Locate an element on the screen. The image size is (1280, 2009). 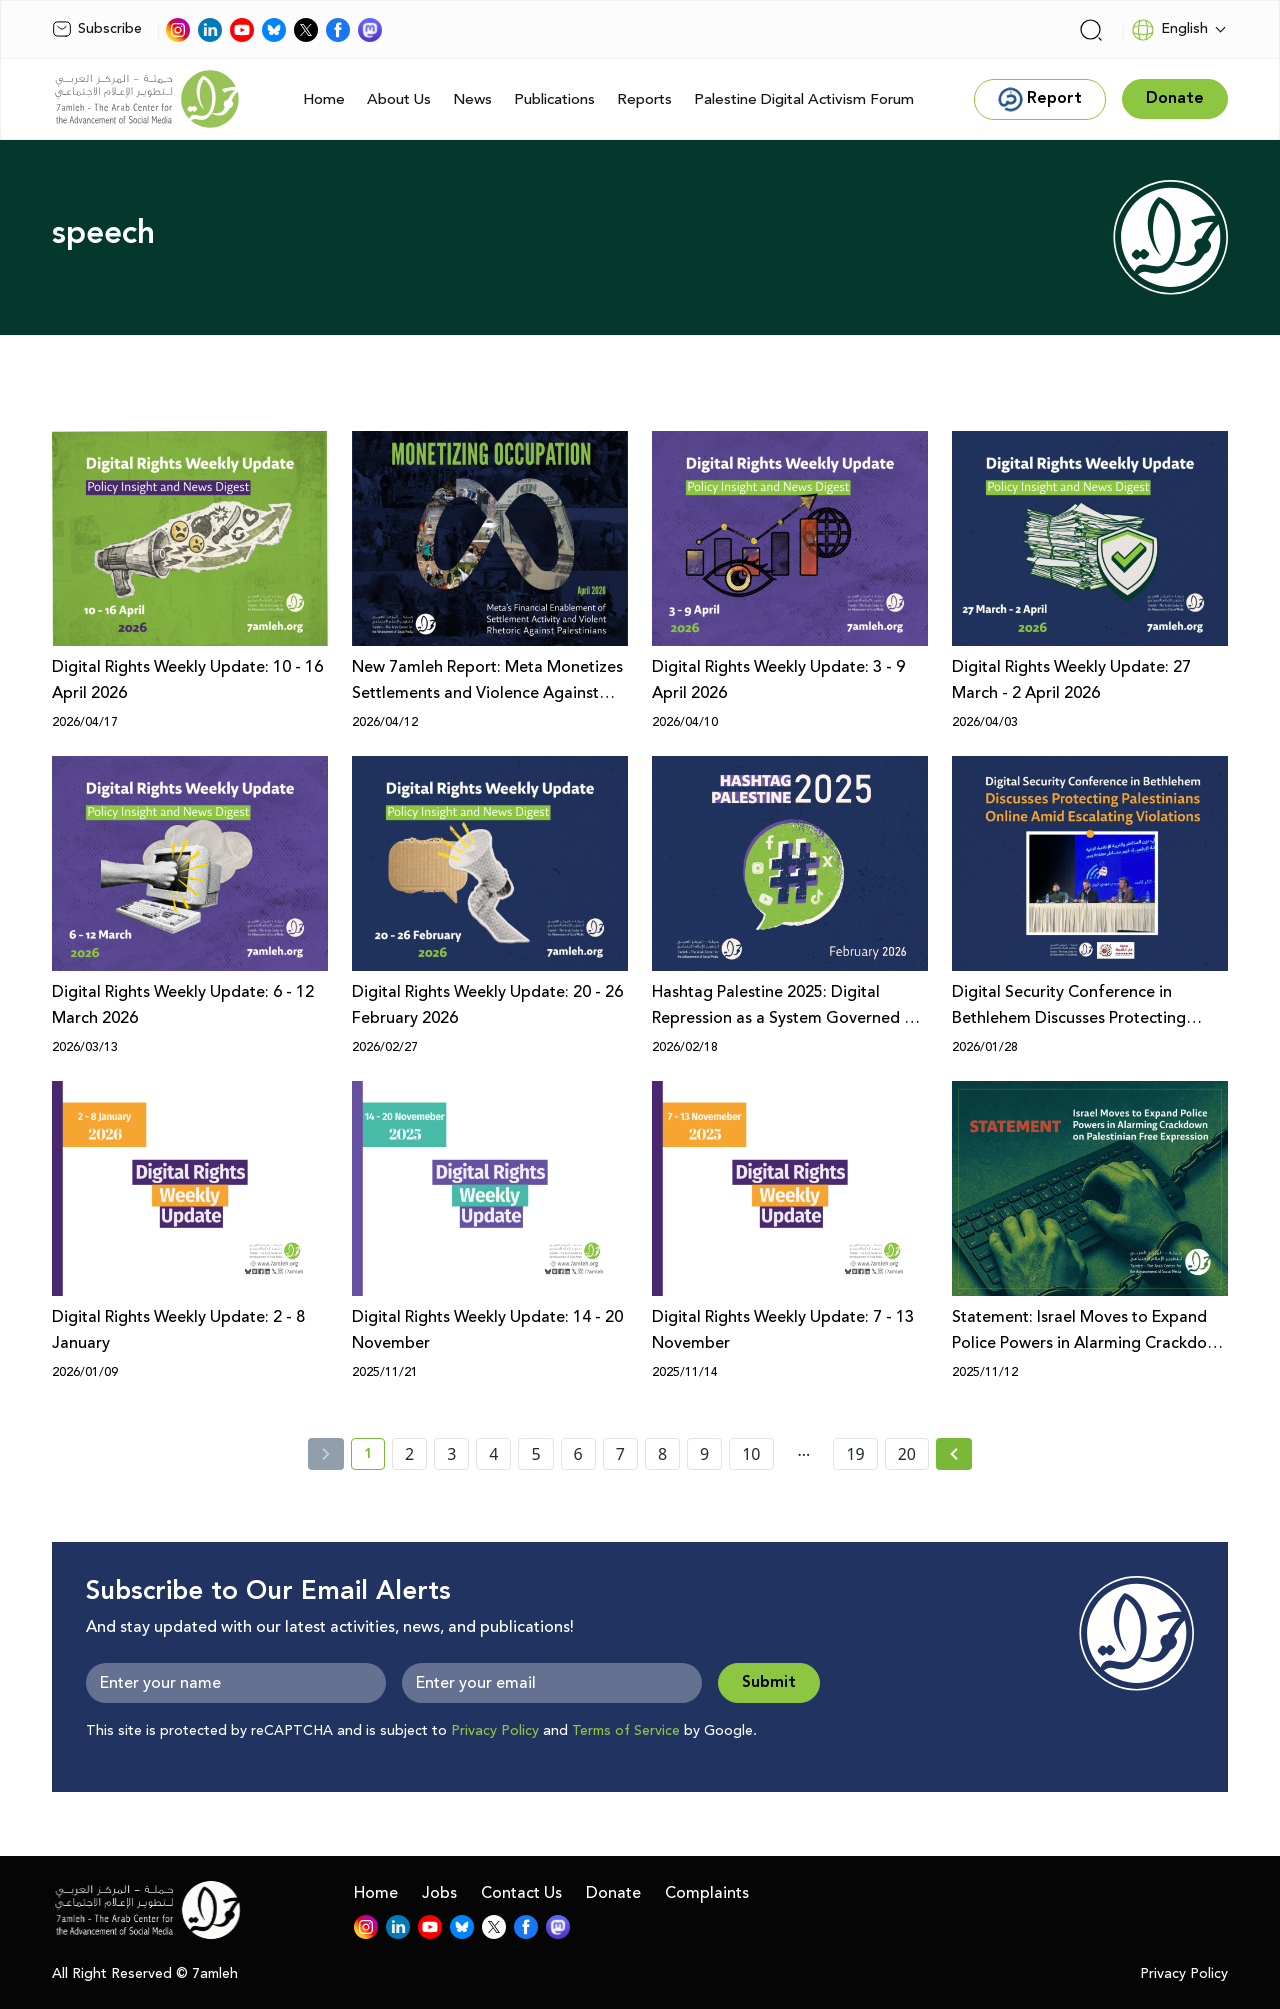
2 [page number 2] is located at coordinates (409, 1454).